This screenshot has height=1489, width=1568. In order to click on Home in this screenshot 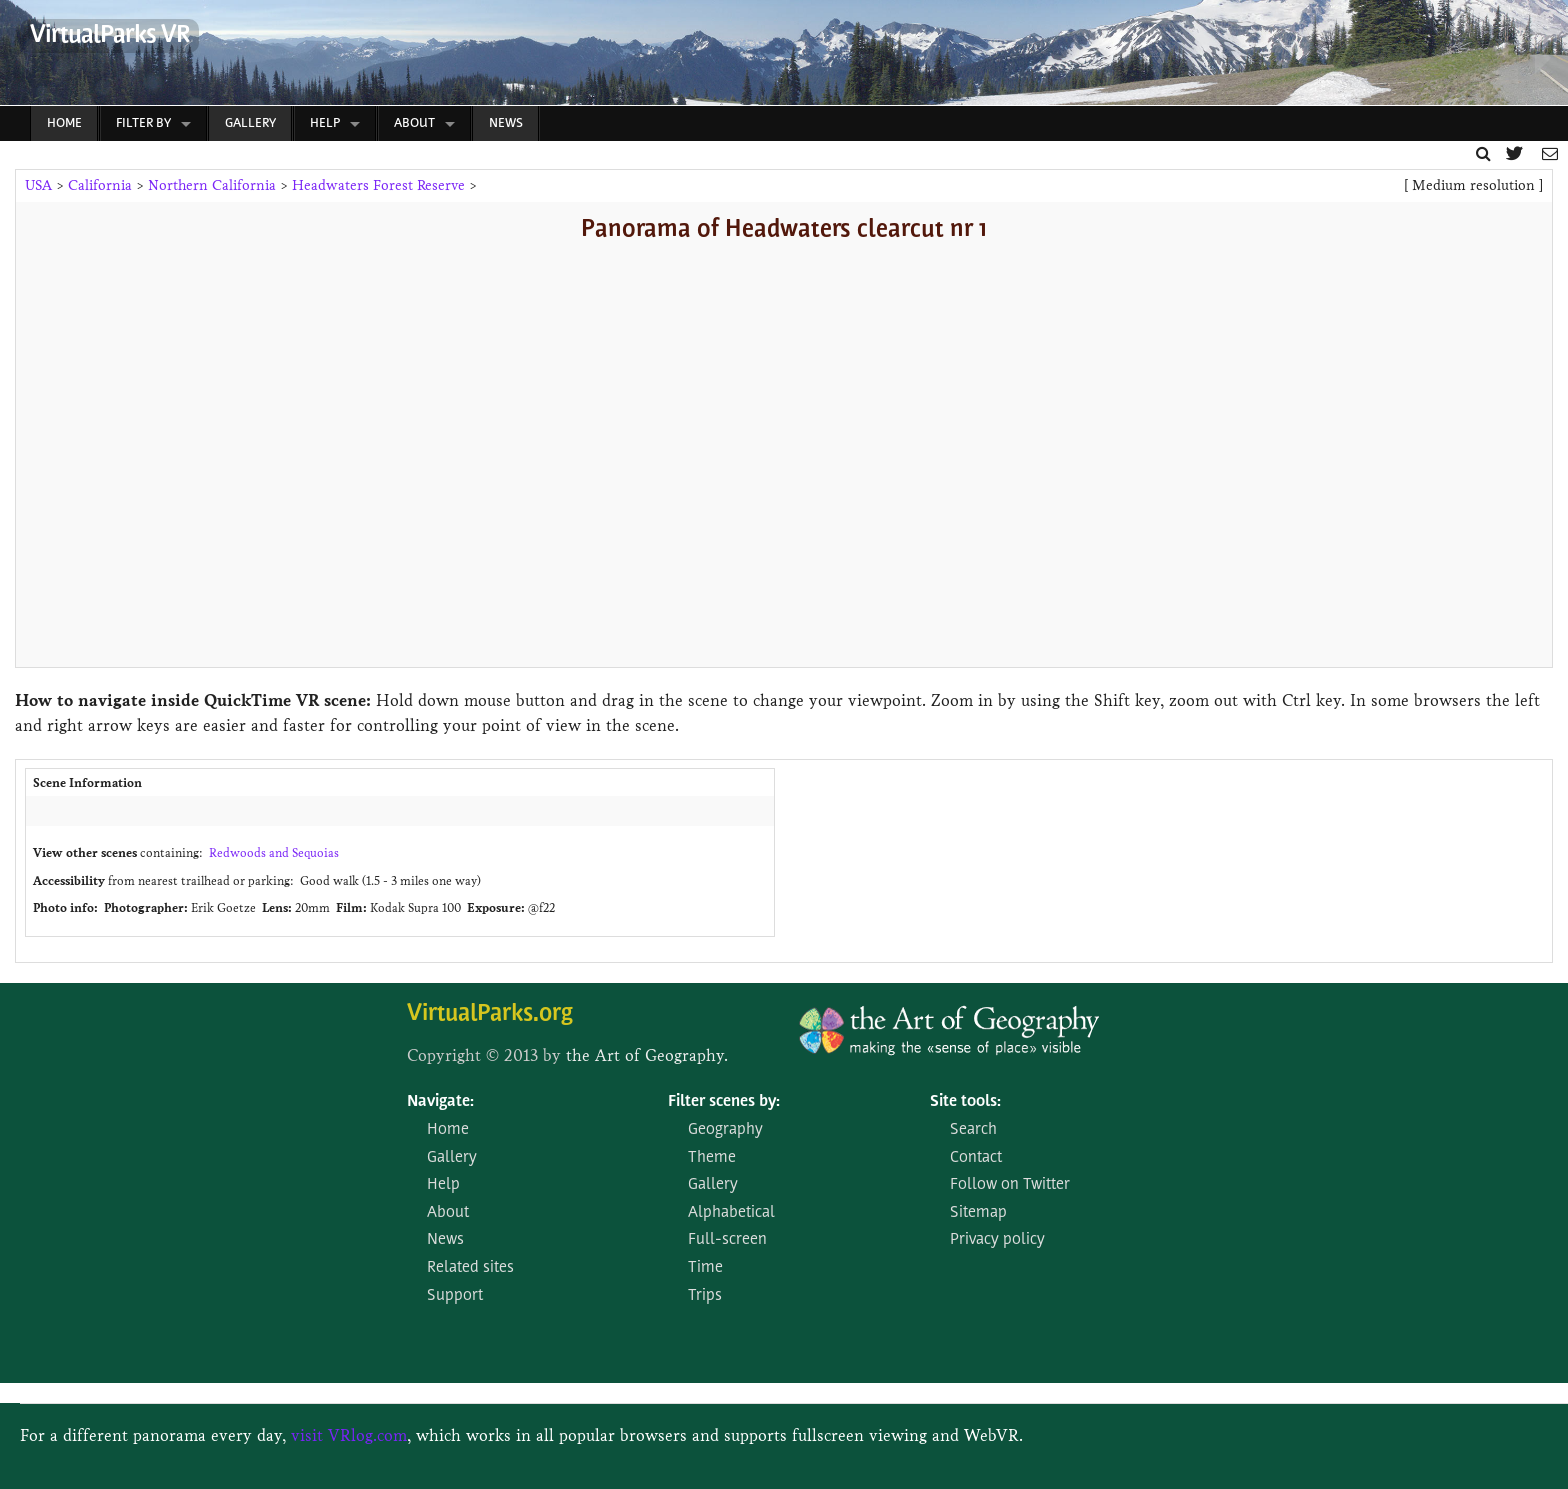, I will do `click(64, 123)`.